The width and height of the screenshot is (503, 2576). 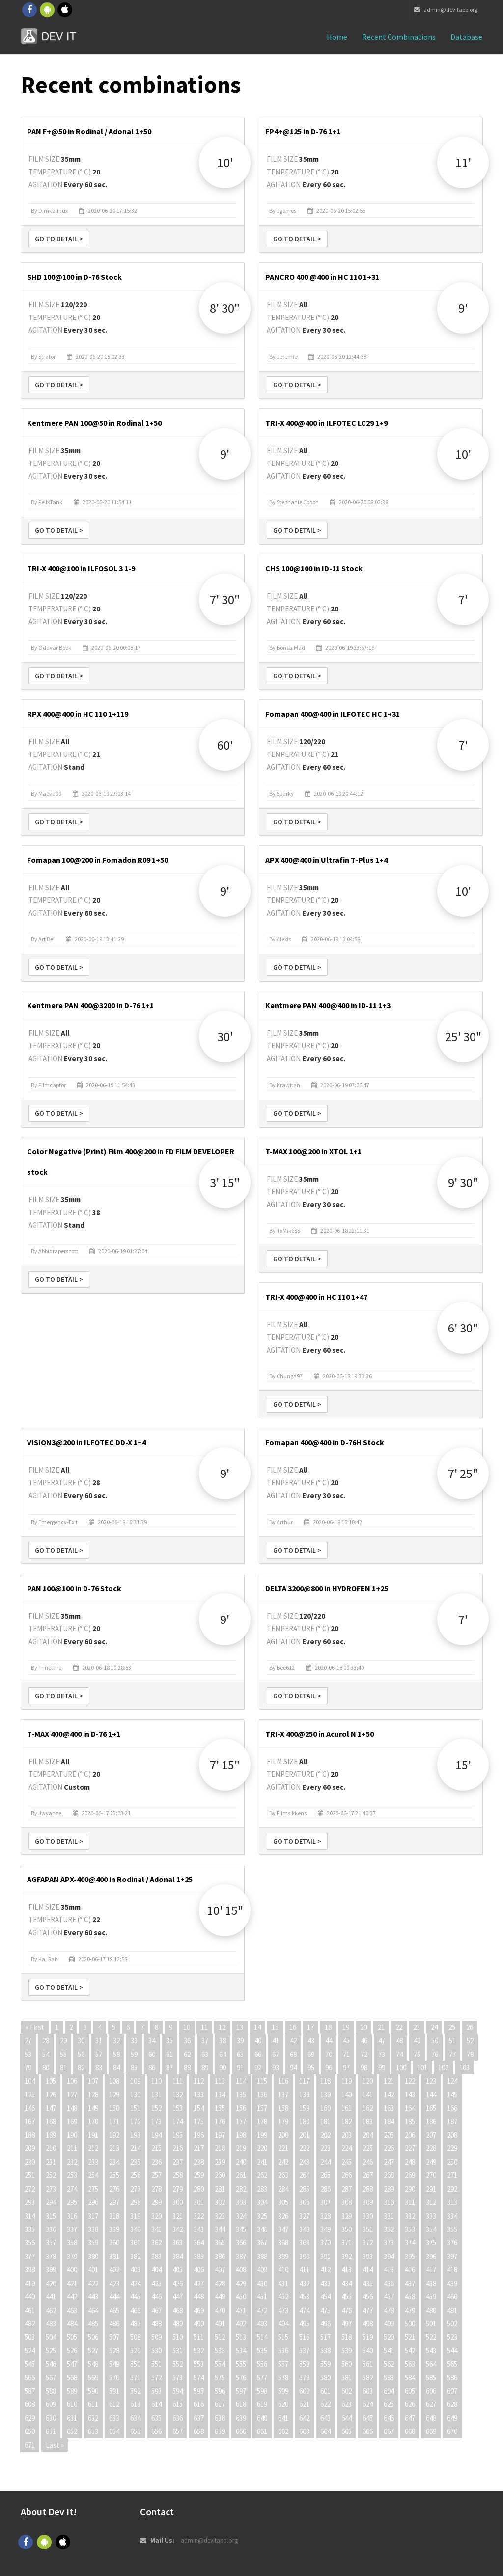 What do you see at coordinates (368, 2135) in the screenshot?
I see `204` at bounding box center [368, 2135].